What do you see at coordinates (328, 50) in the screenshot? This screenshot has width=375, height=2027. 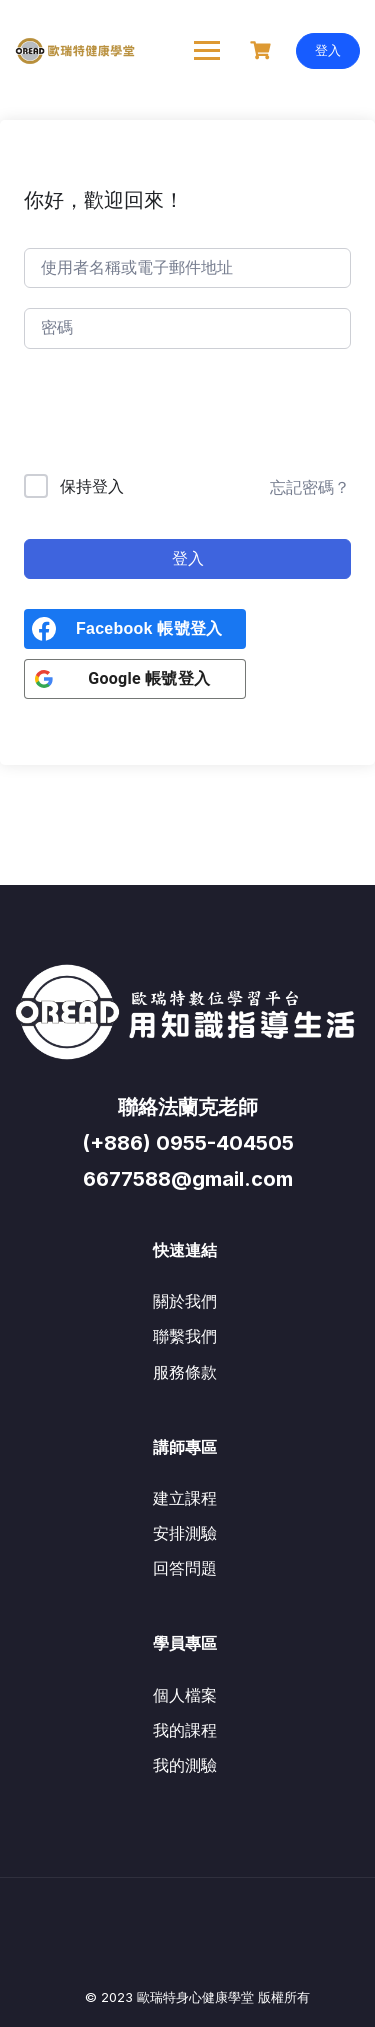 I see `登入` at bounding box center [328, 50].